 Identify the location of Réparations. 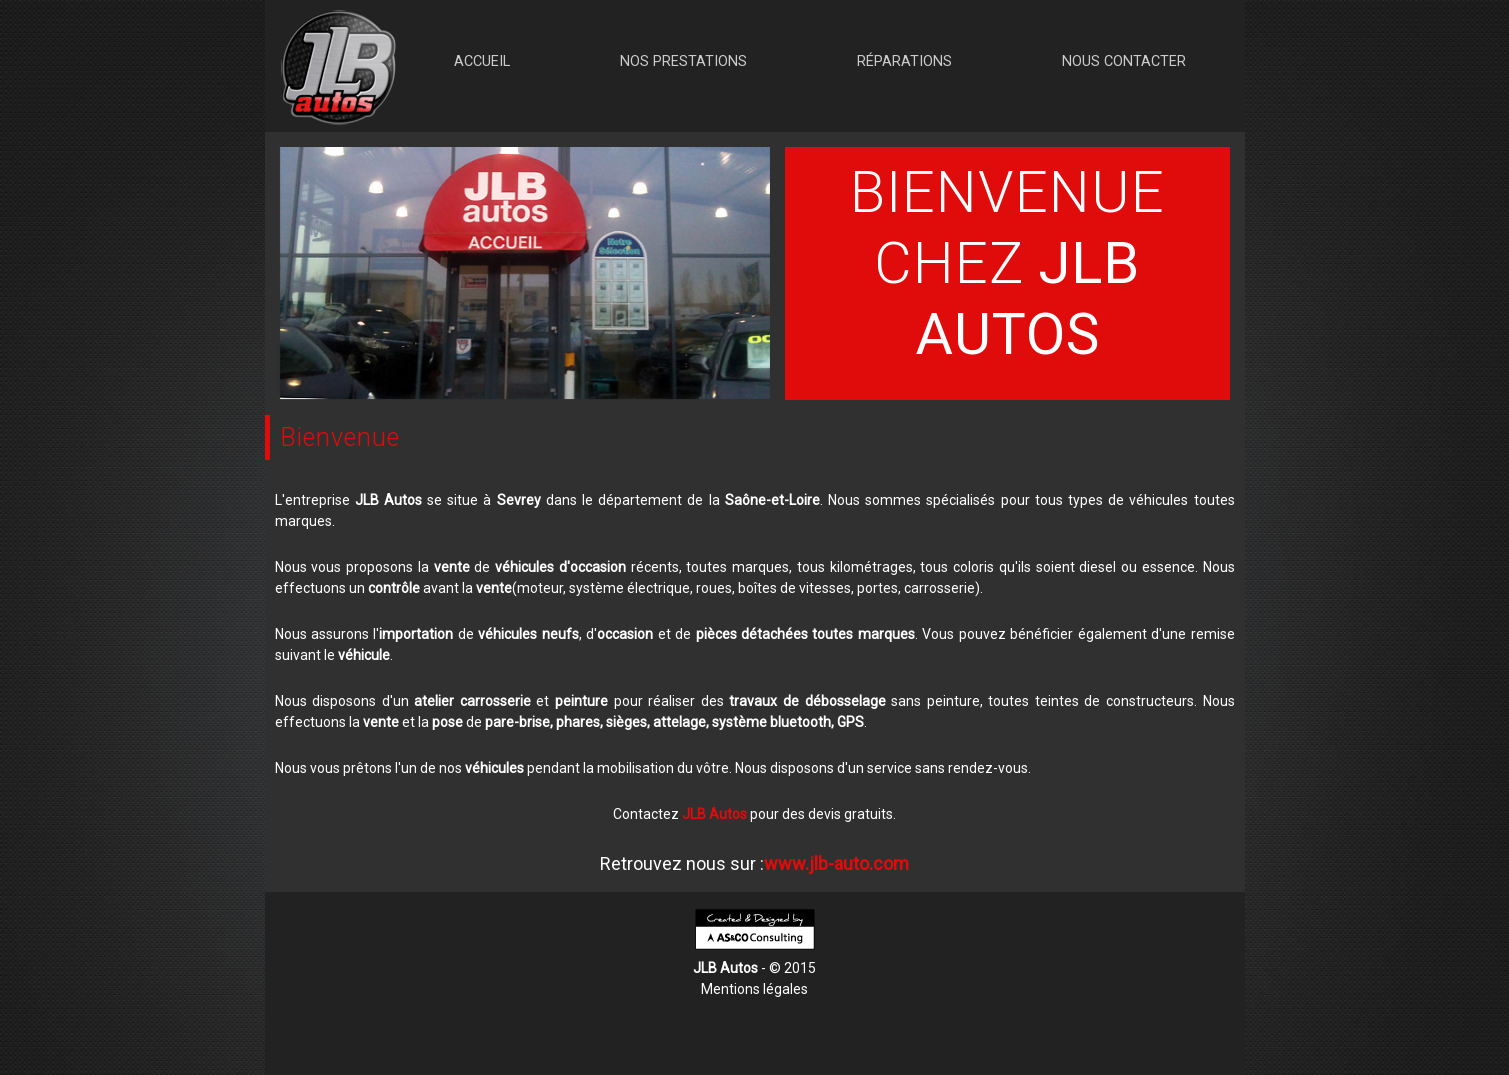
(904, 61).